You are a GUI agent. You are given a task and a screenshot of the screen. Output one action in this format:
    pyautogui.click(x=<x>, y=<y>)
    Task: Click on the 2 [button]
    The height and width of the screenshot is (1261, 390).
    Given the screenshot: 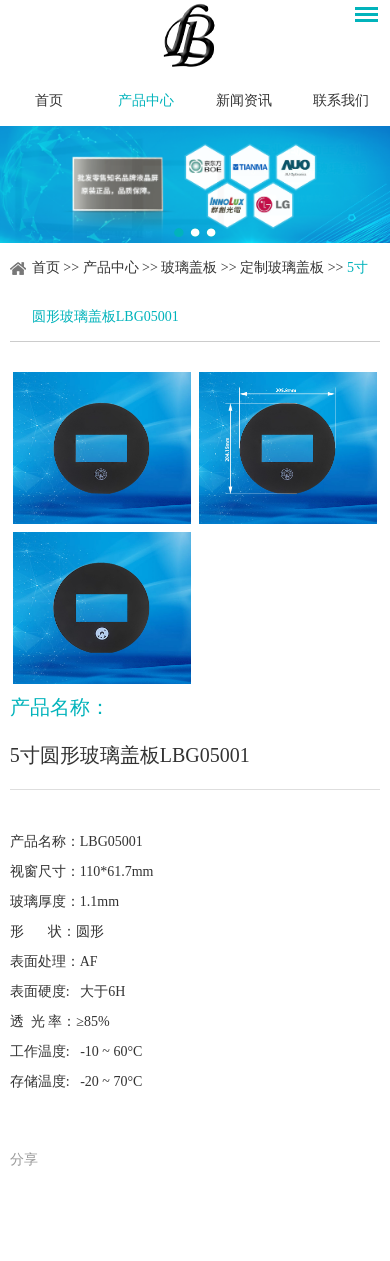 What is the action you would take?
    pyautogui.click(x=195, y=233)
    